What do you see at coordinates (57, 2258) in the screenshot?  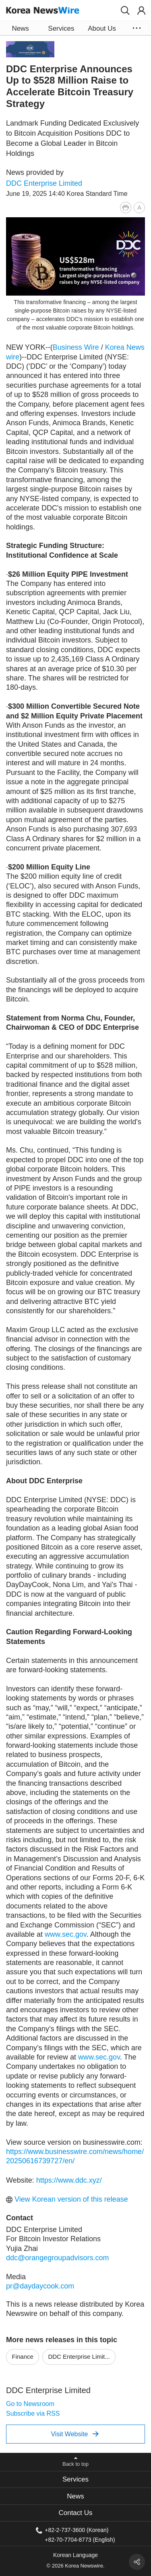 I see `ddc@orangegroupadvisors.com` at bounding box center [57, 2258].